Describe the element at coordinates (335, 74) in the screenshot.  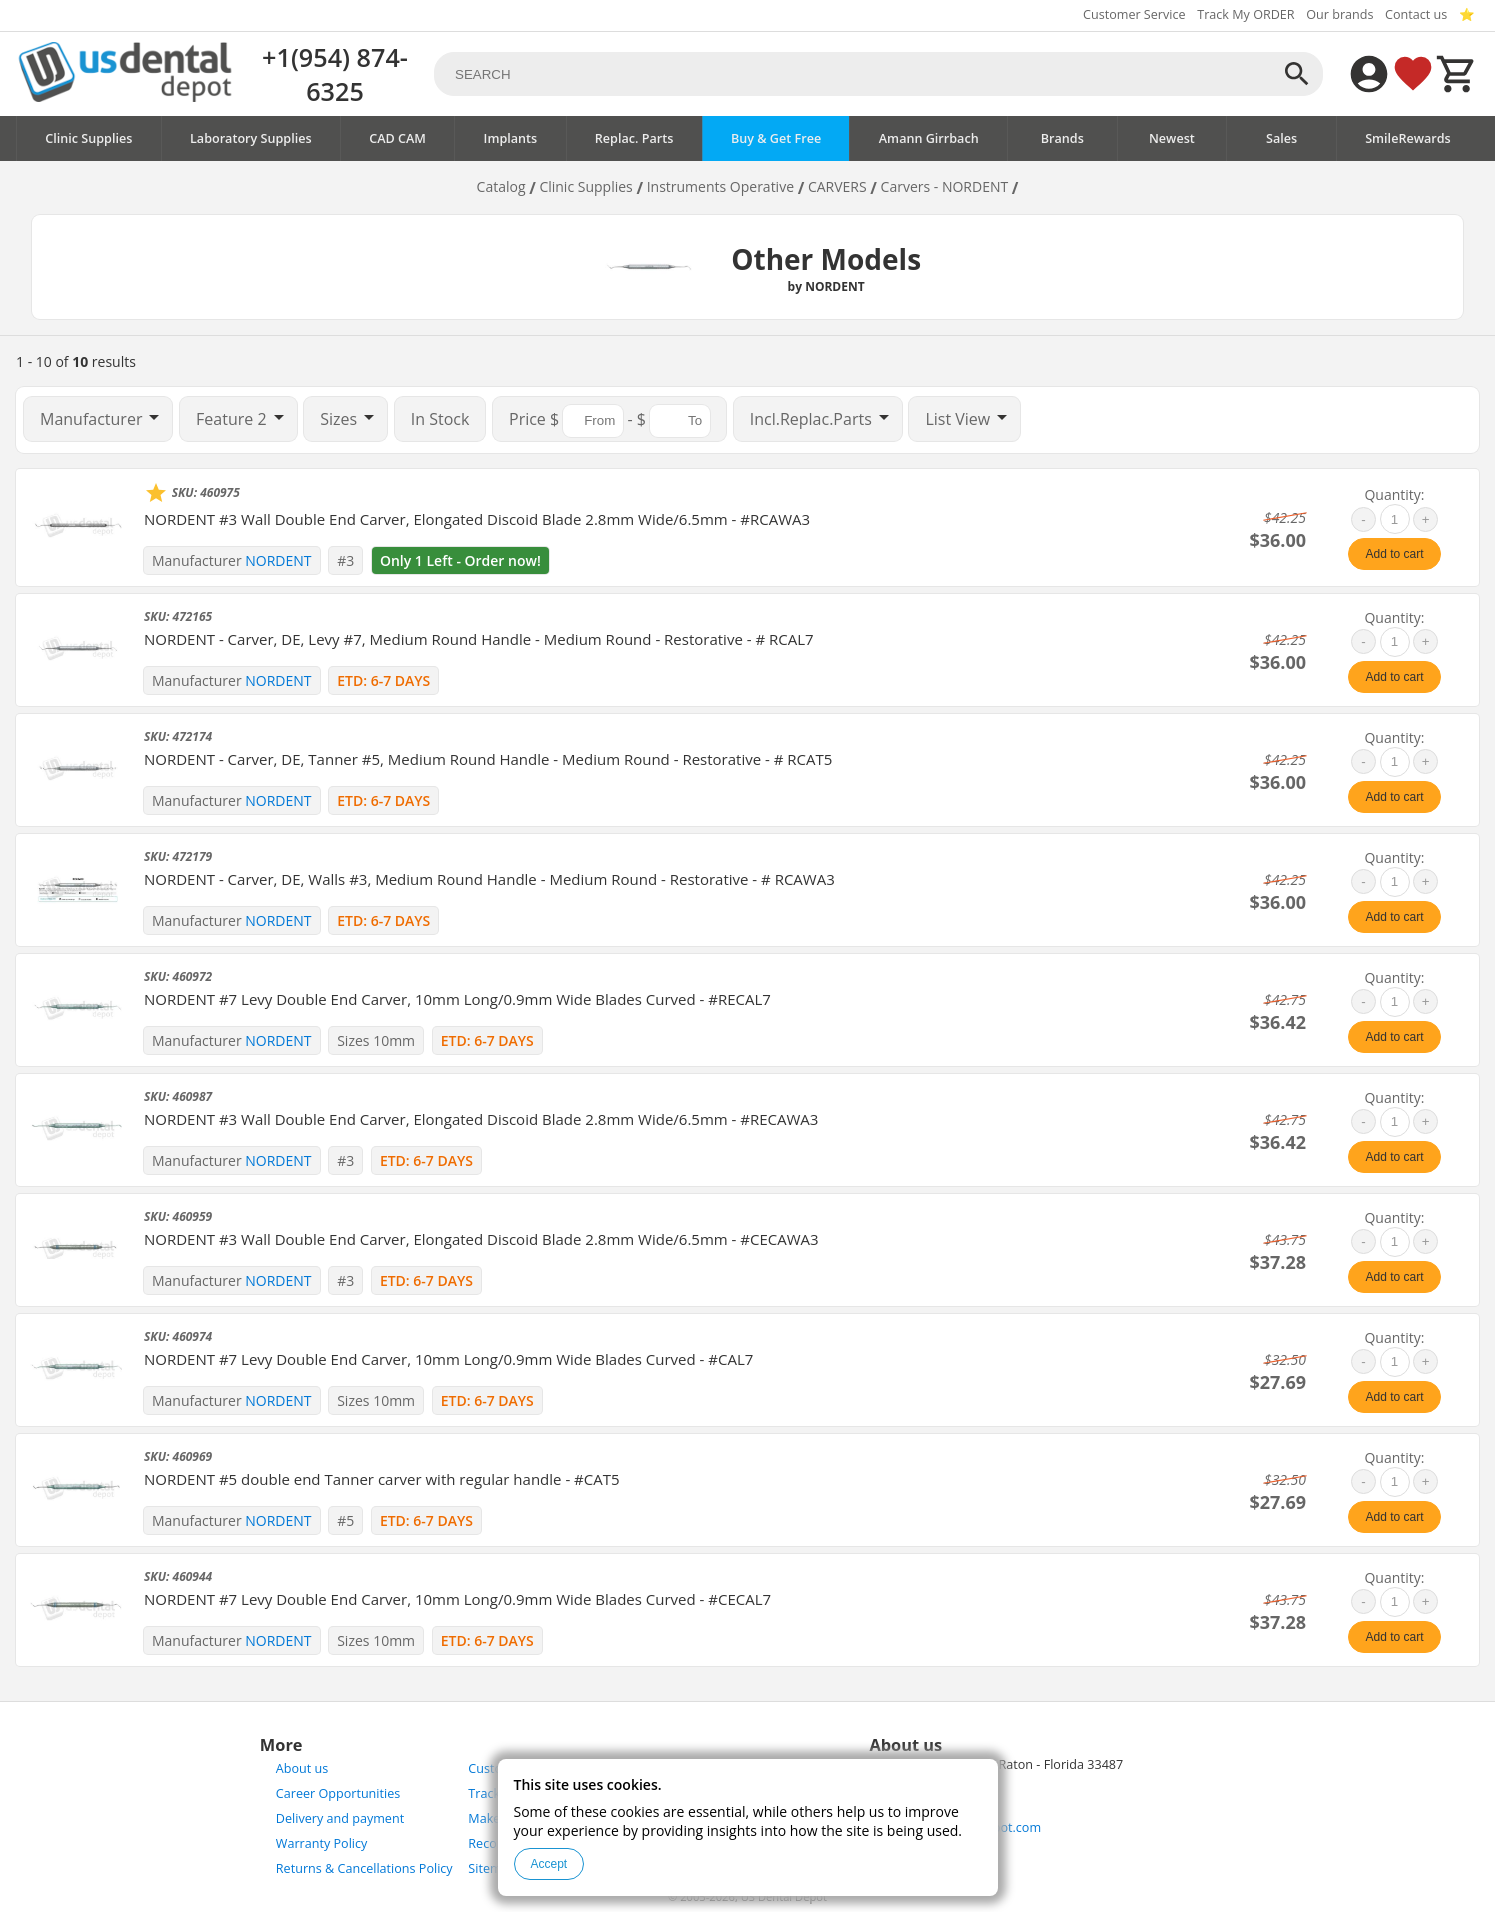
I see `+1(954) 874-6325` at that location.